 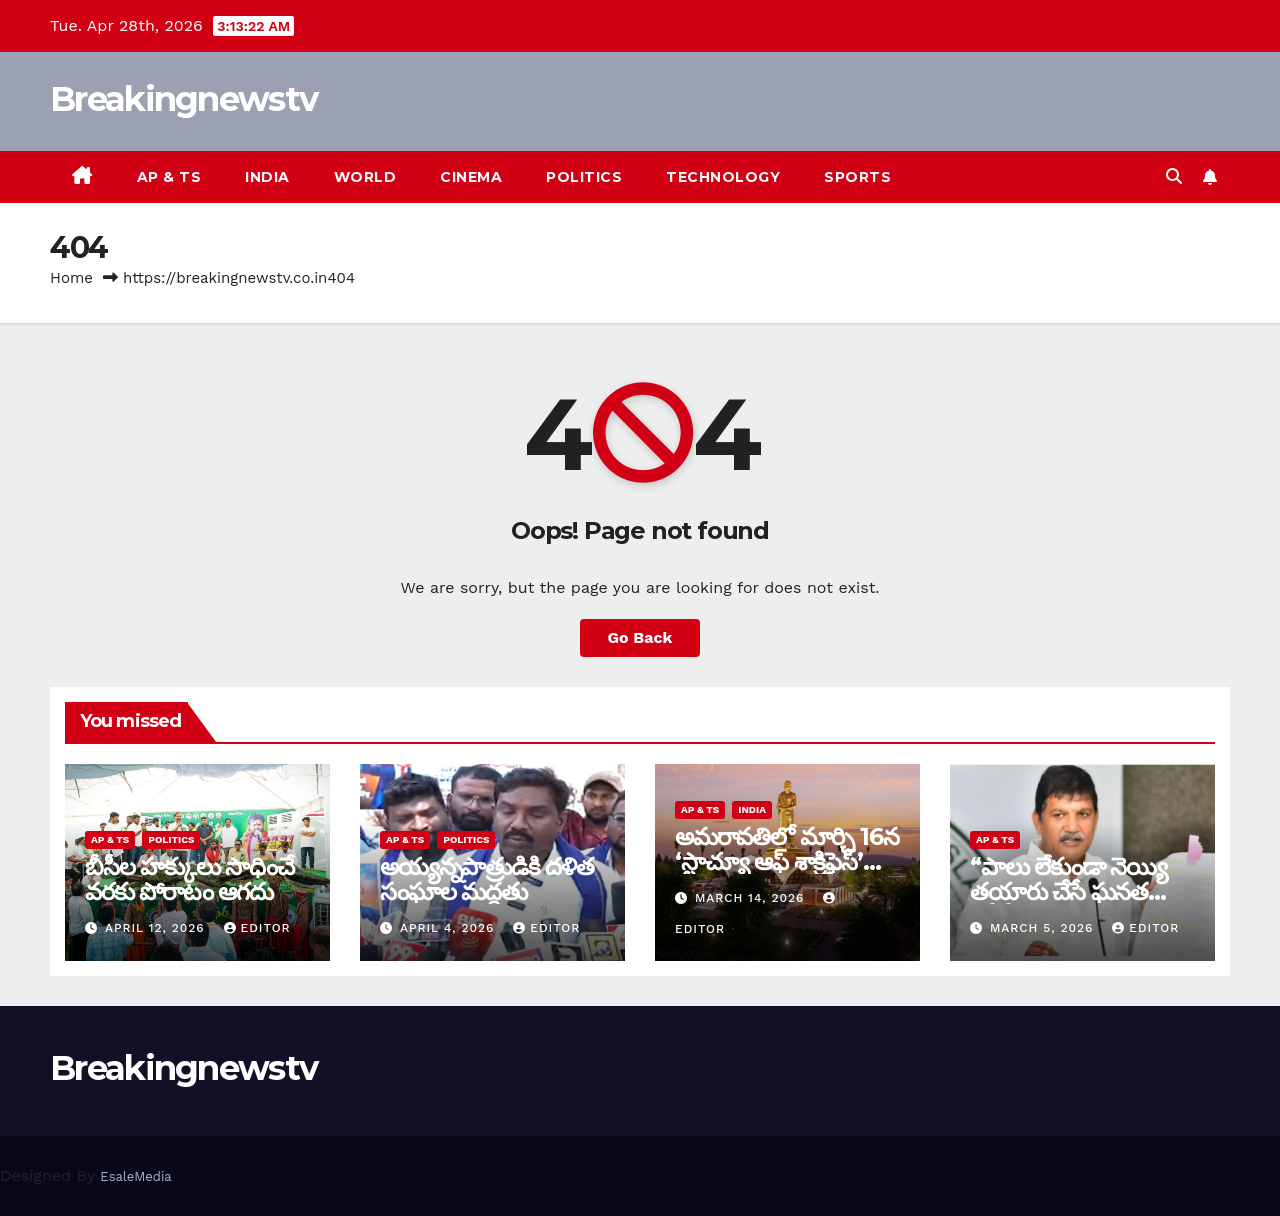 I want to click on India, so click(x=267, y=177).